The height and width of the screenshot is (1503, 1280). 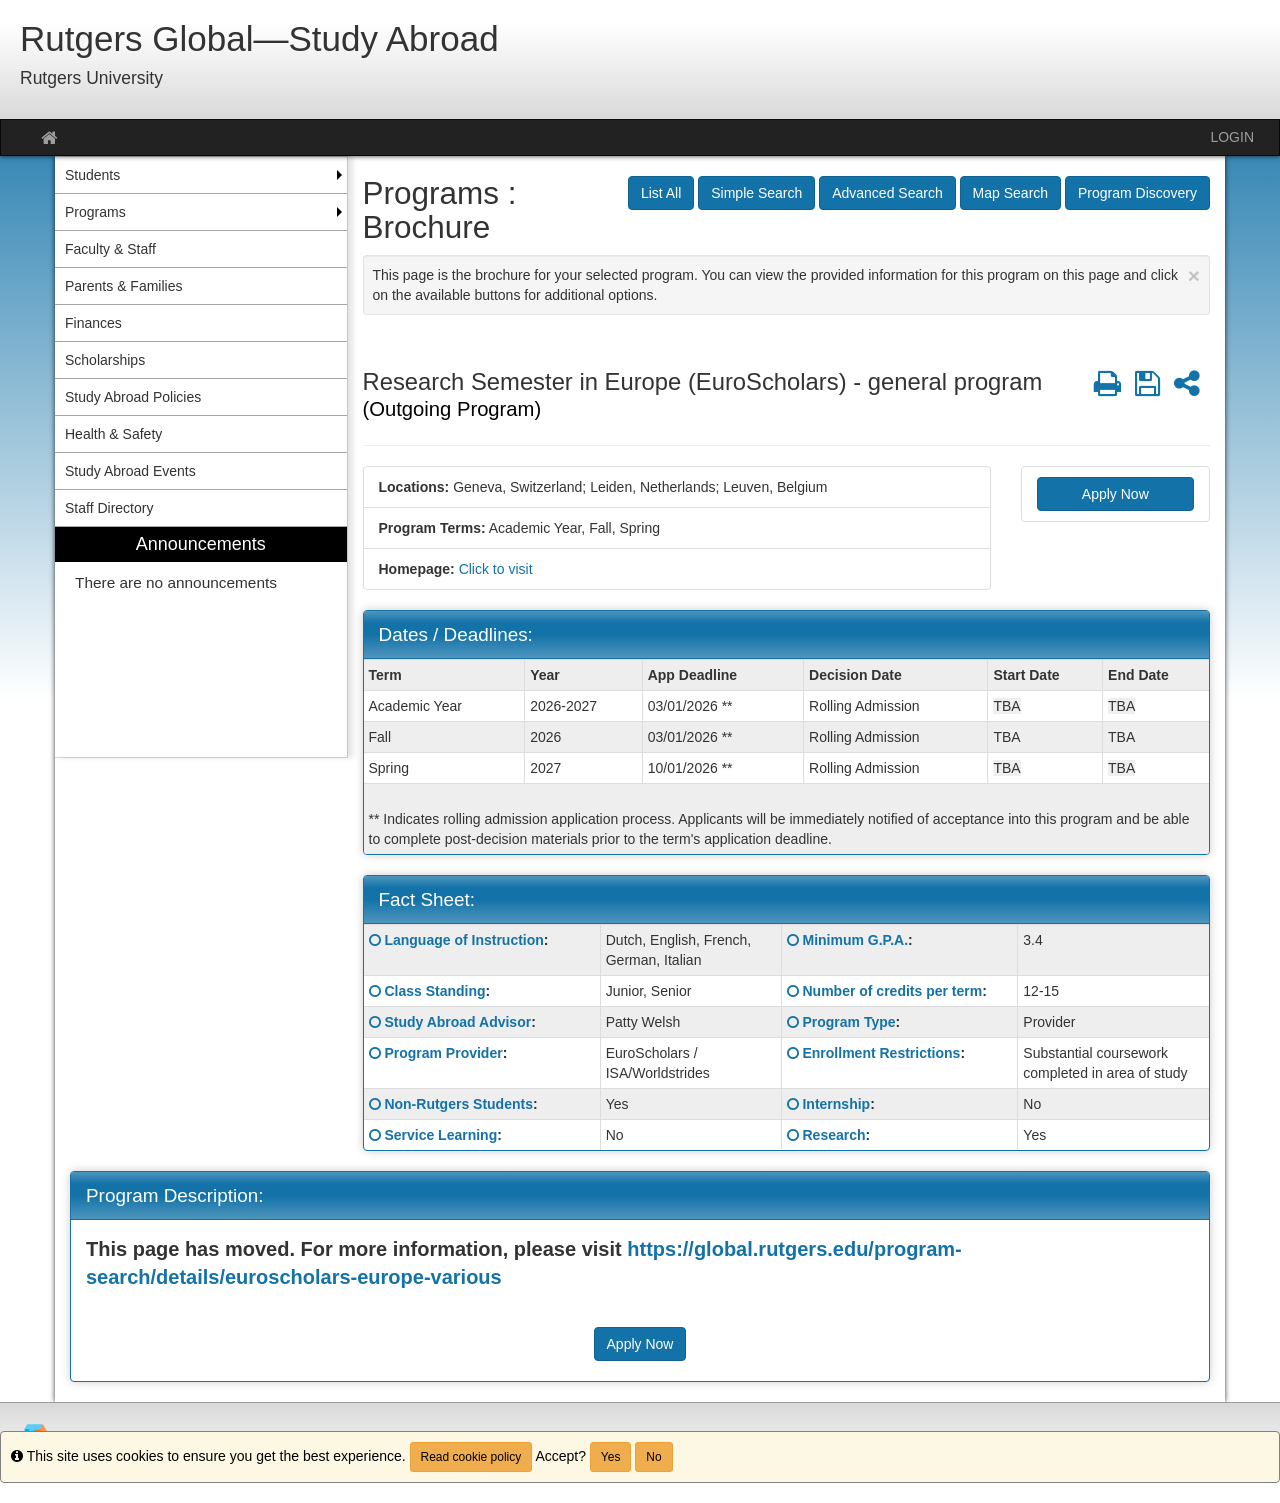 I want to click on Study Abroad Events [menuitem], so click(x=130, y=471).